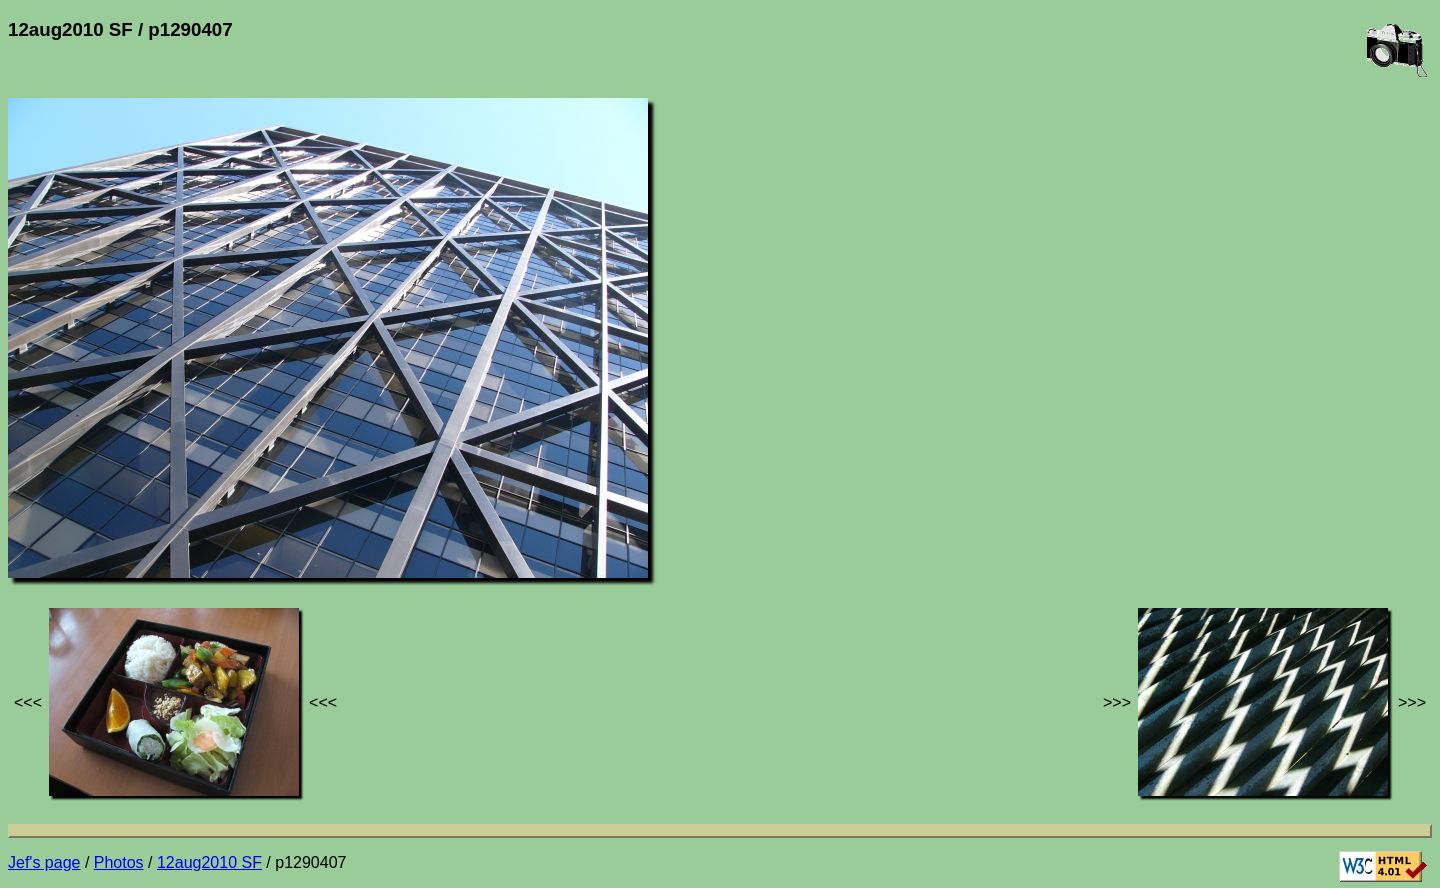  What do you see at coordinates (209, 862) in the screenshot?
I see `12aug2010 SF` at bounding box center [209, 862].